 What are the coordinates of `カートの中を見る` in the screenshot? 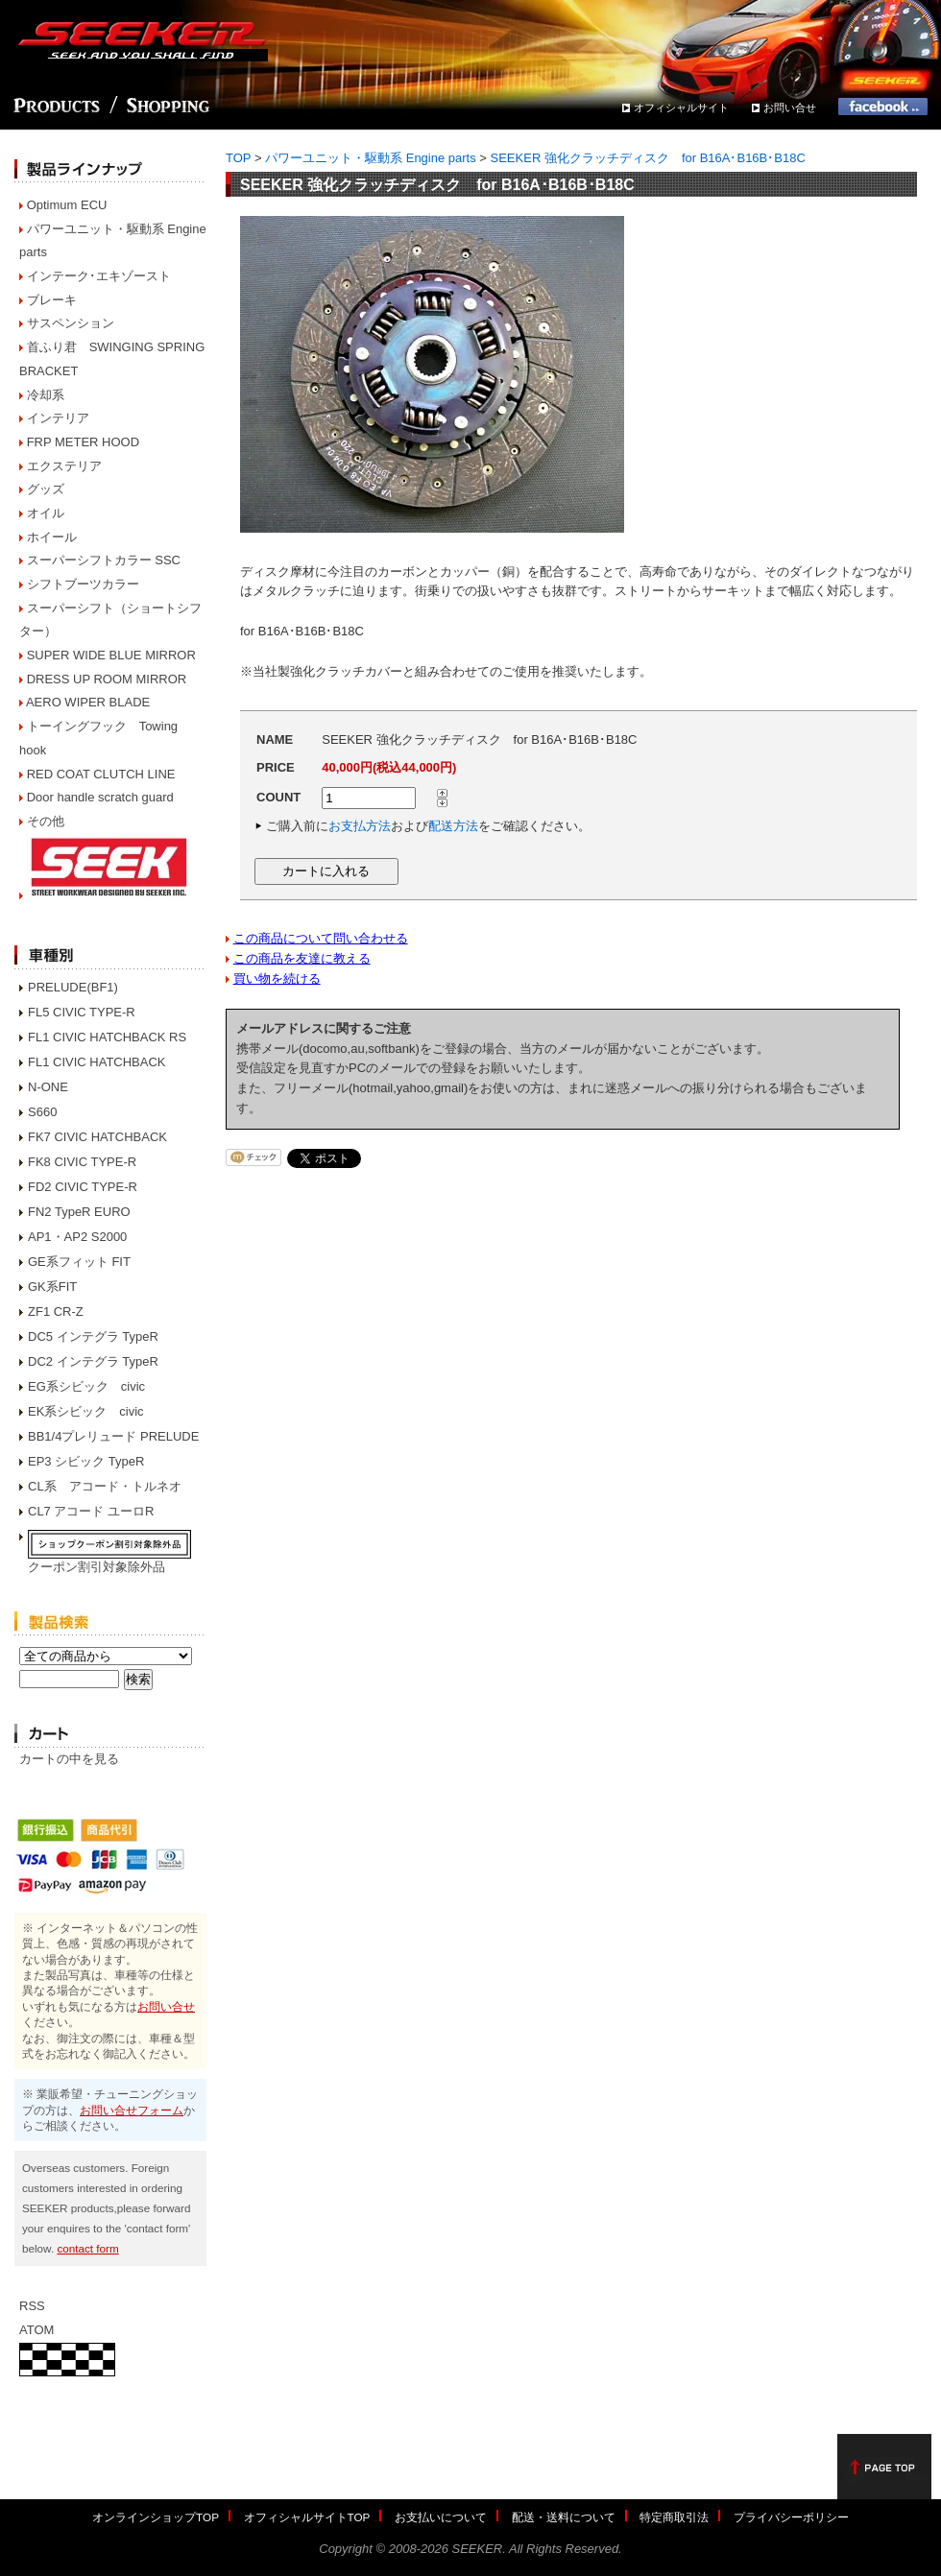 It's located at (69, 1759).